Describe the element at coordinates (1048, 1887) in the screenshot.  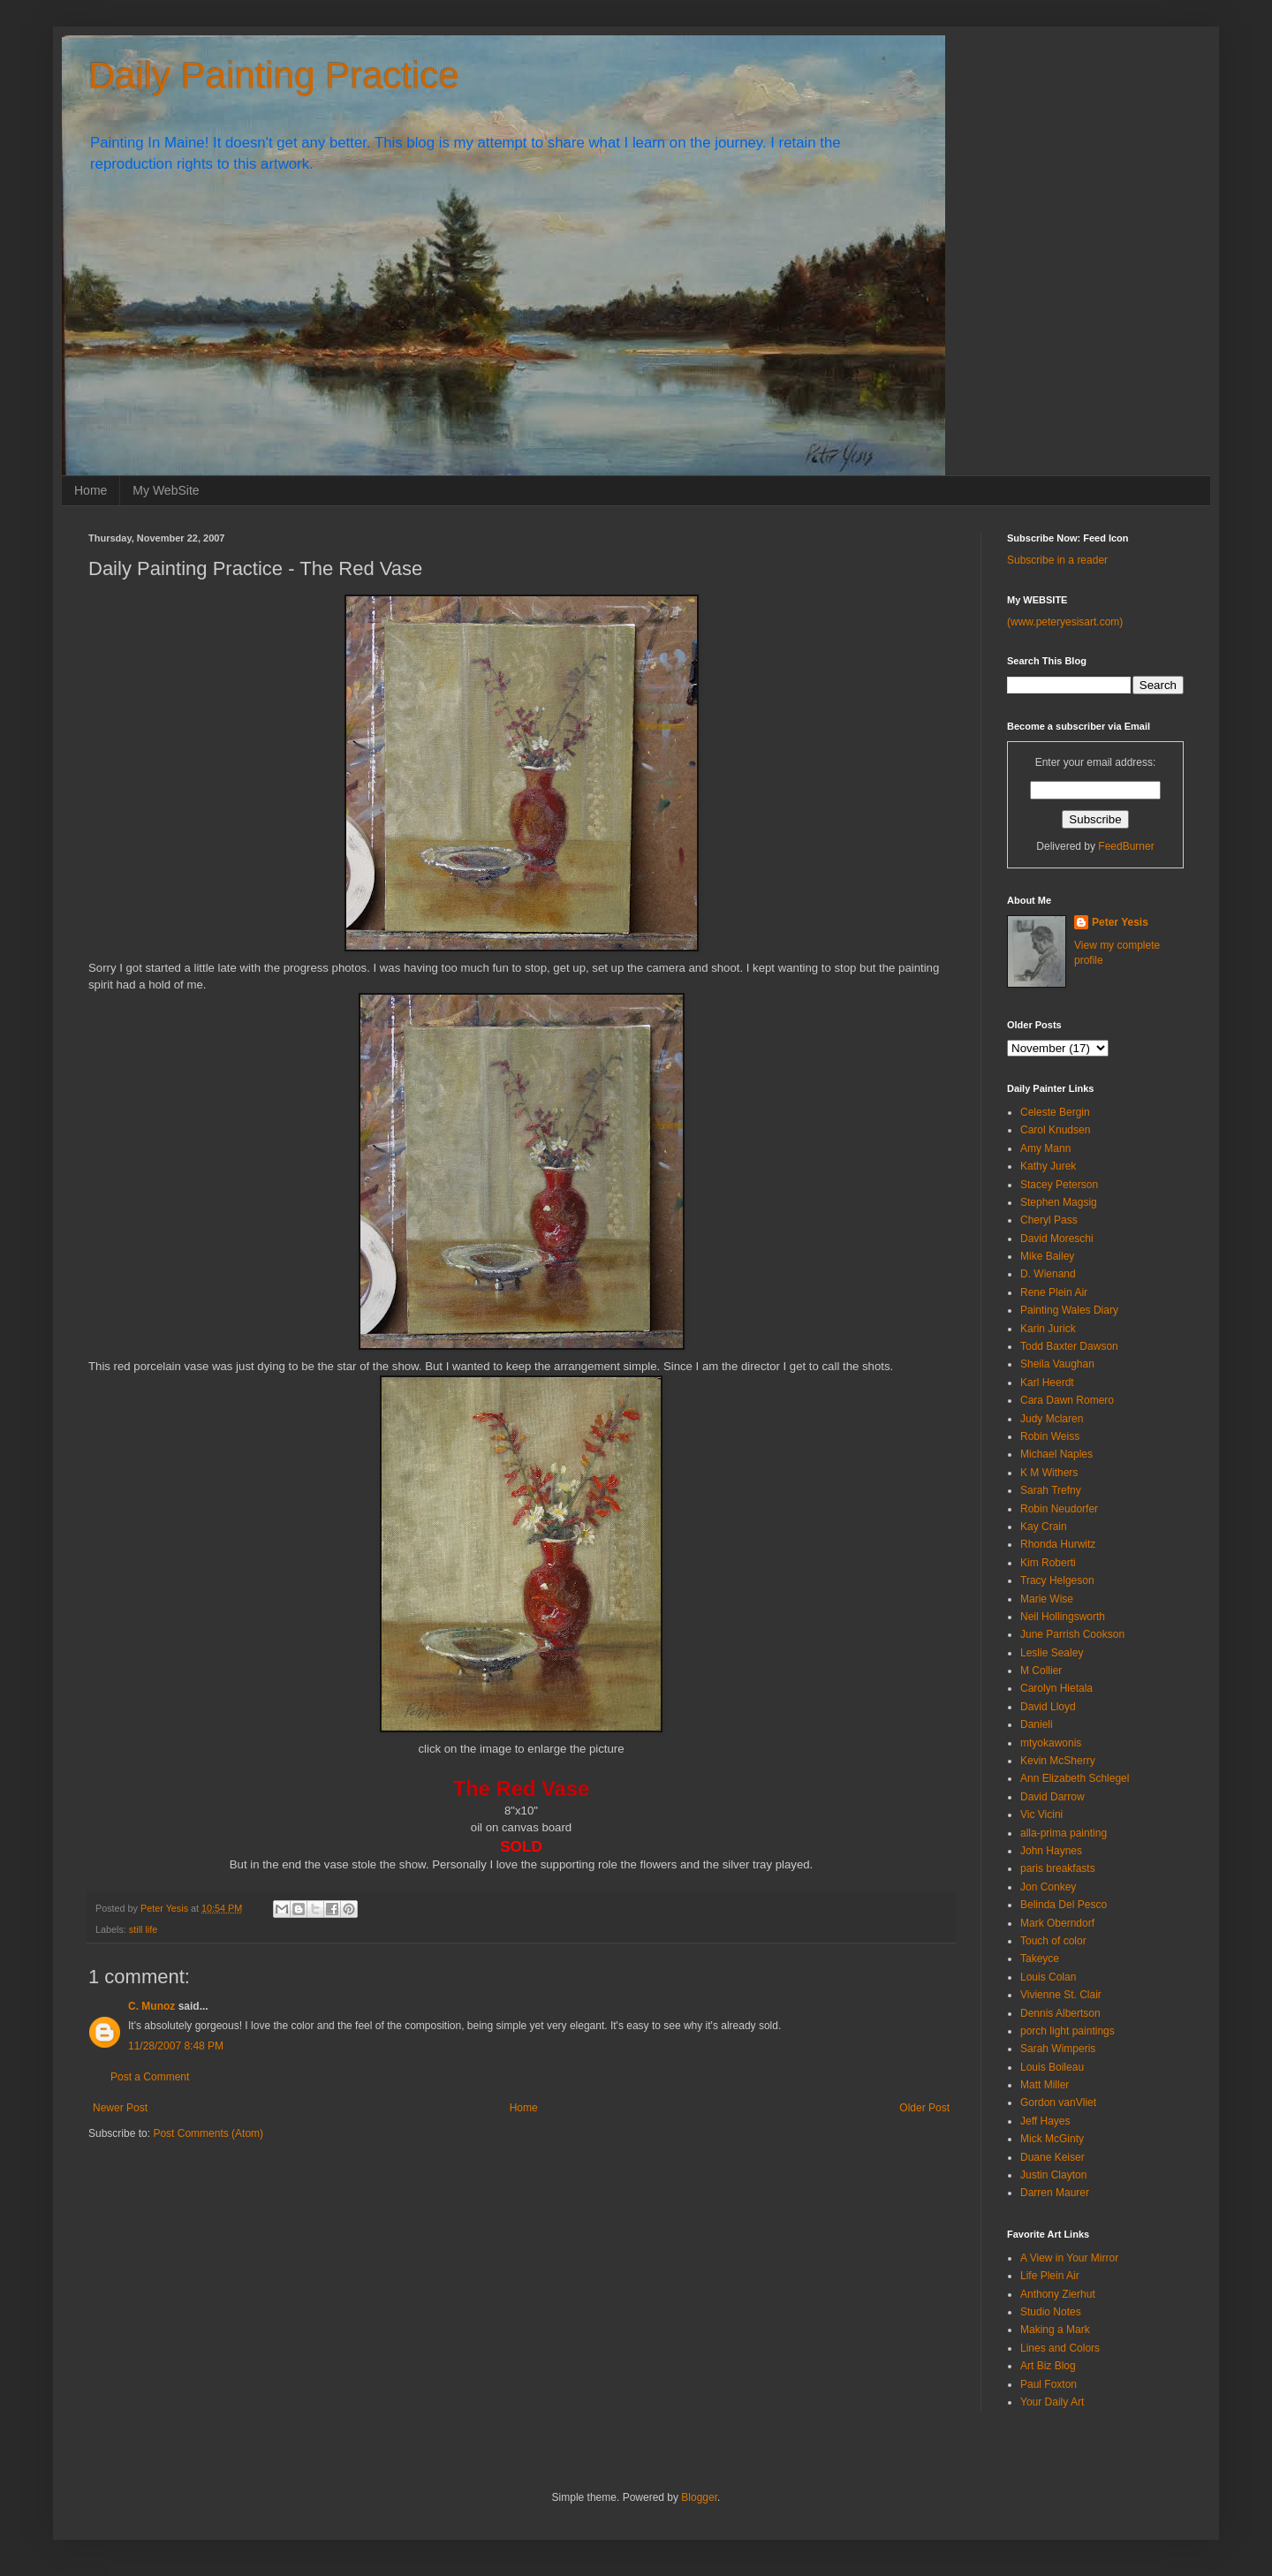
I see `Jon Conkey` at that location.